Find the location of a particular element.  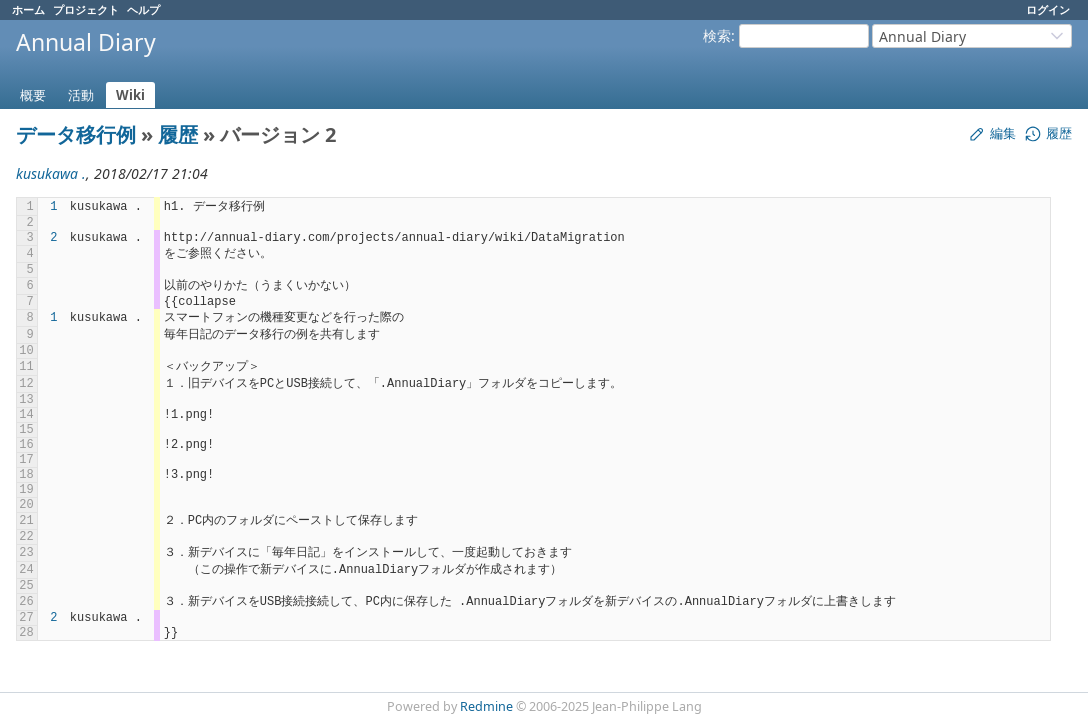

Redmine is located at coordinates (486, 706).